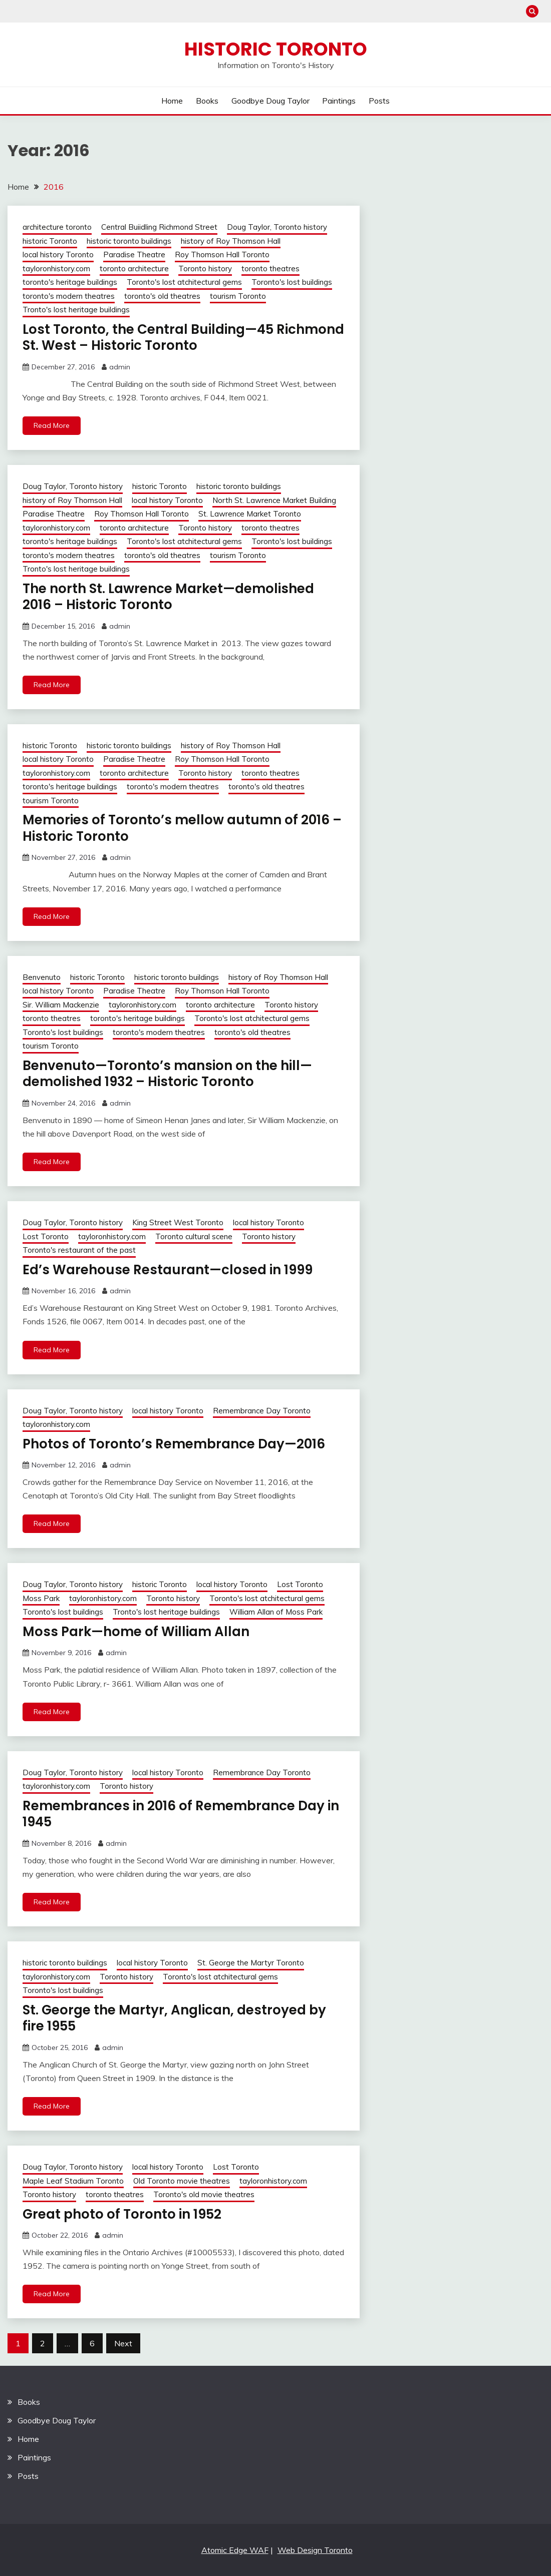  What do you see at coordinates (174, 1444) in the screenshot?
I see `Photos of Toronto’s Remembrance Day—2016` at bounding box center [174, 1444].